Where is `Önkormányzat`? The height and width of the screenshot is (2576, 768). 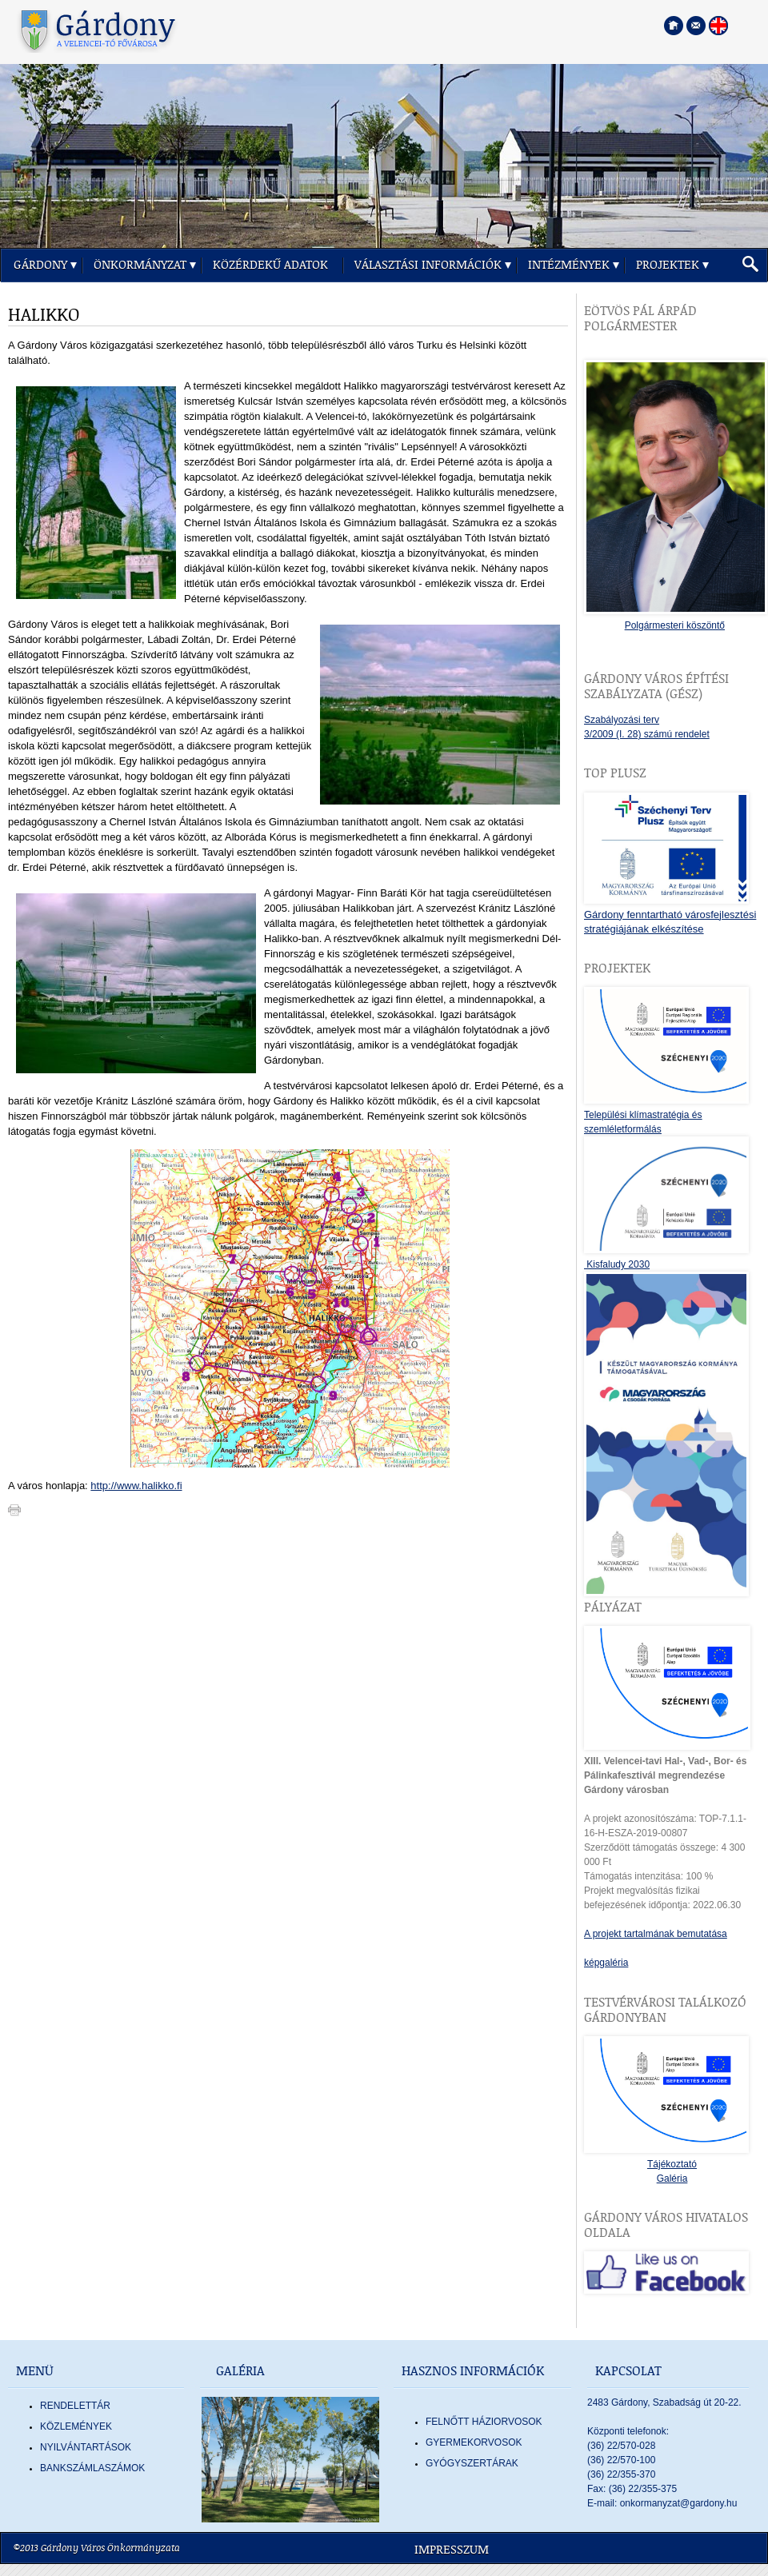
Önkormányzat is located at coordinates (140, 265).